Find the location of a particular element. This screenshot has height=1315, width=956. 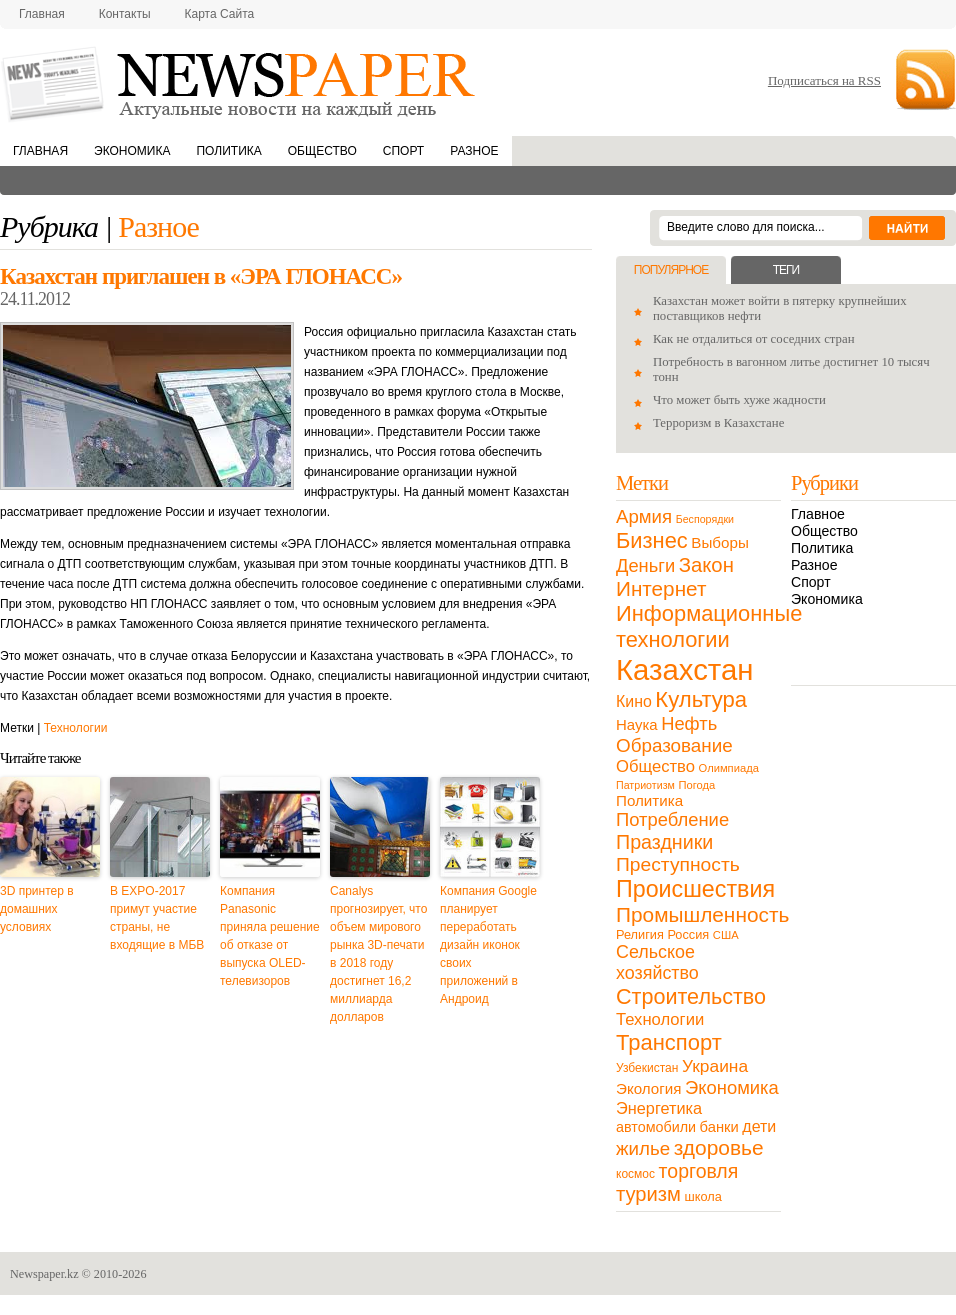

Экономика is located at coordinates (132, 151).